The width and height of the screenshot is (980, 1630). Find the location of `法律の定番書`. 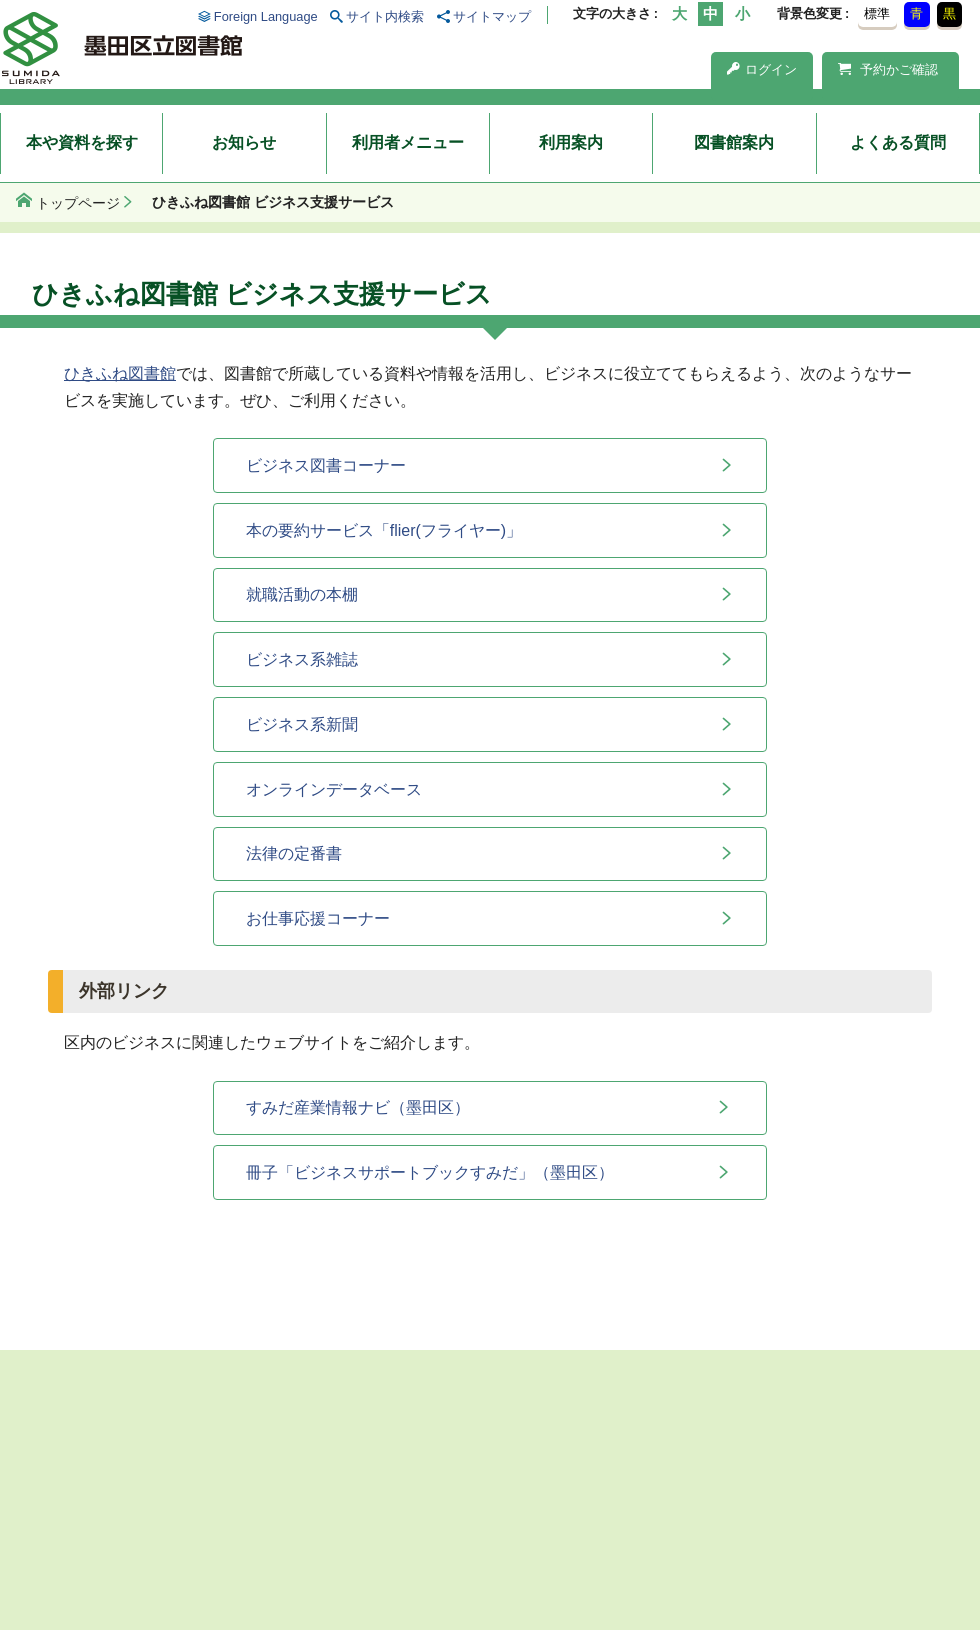

法律の定番書 is located at coordinates (294, 853).